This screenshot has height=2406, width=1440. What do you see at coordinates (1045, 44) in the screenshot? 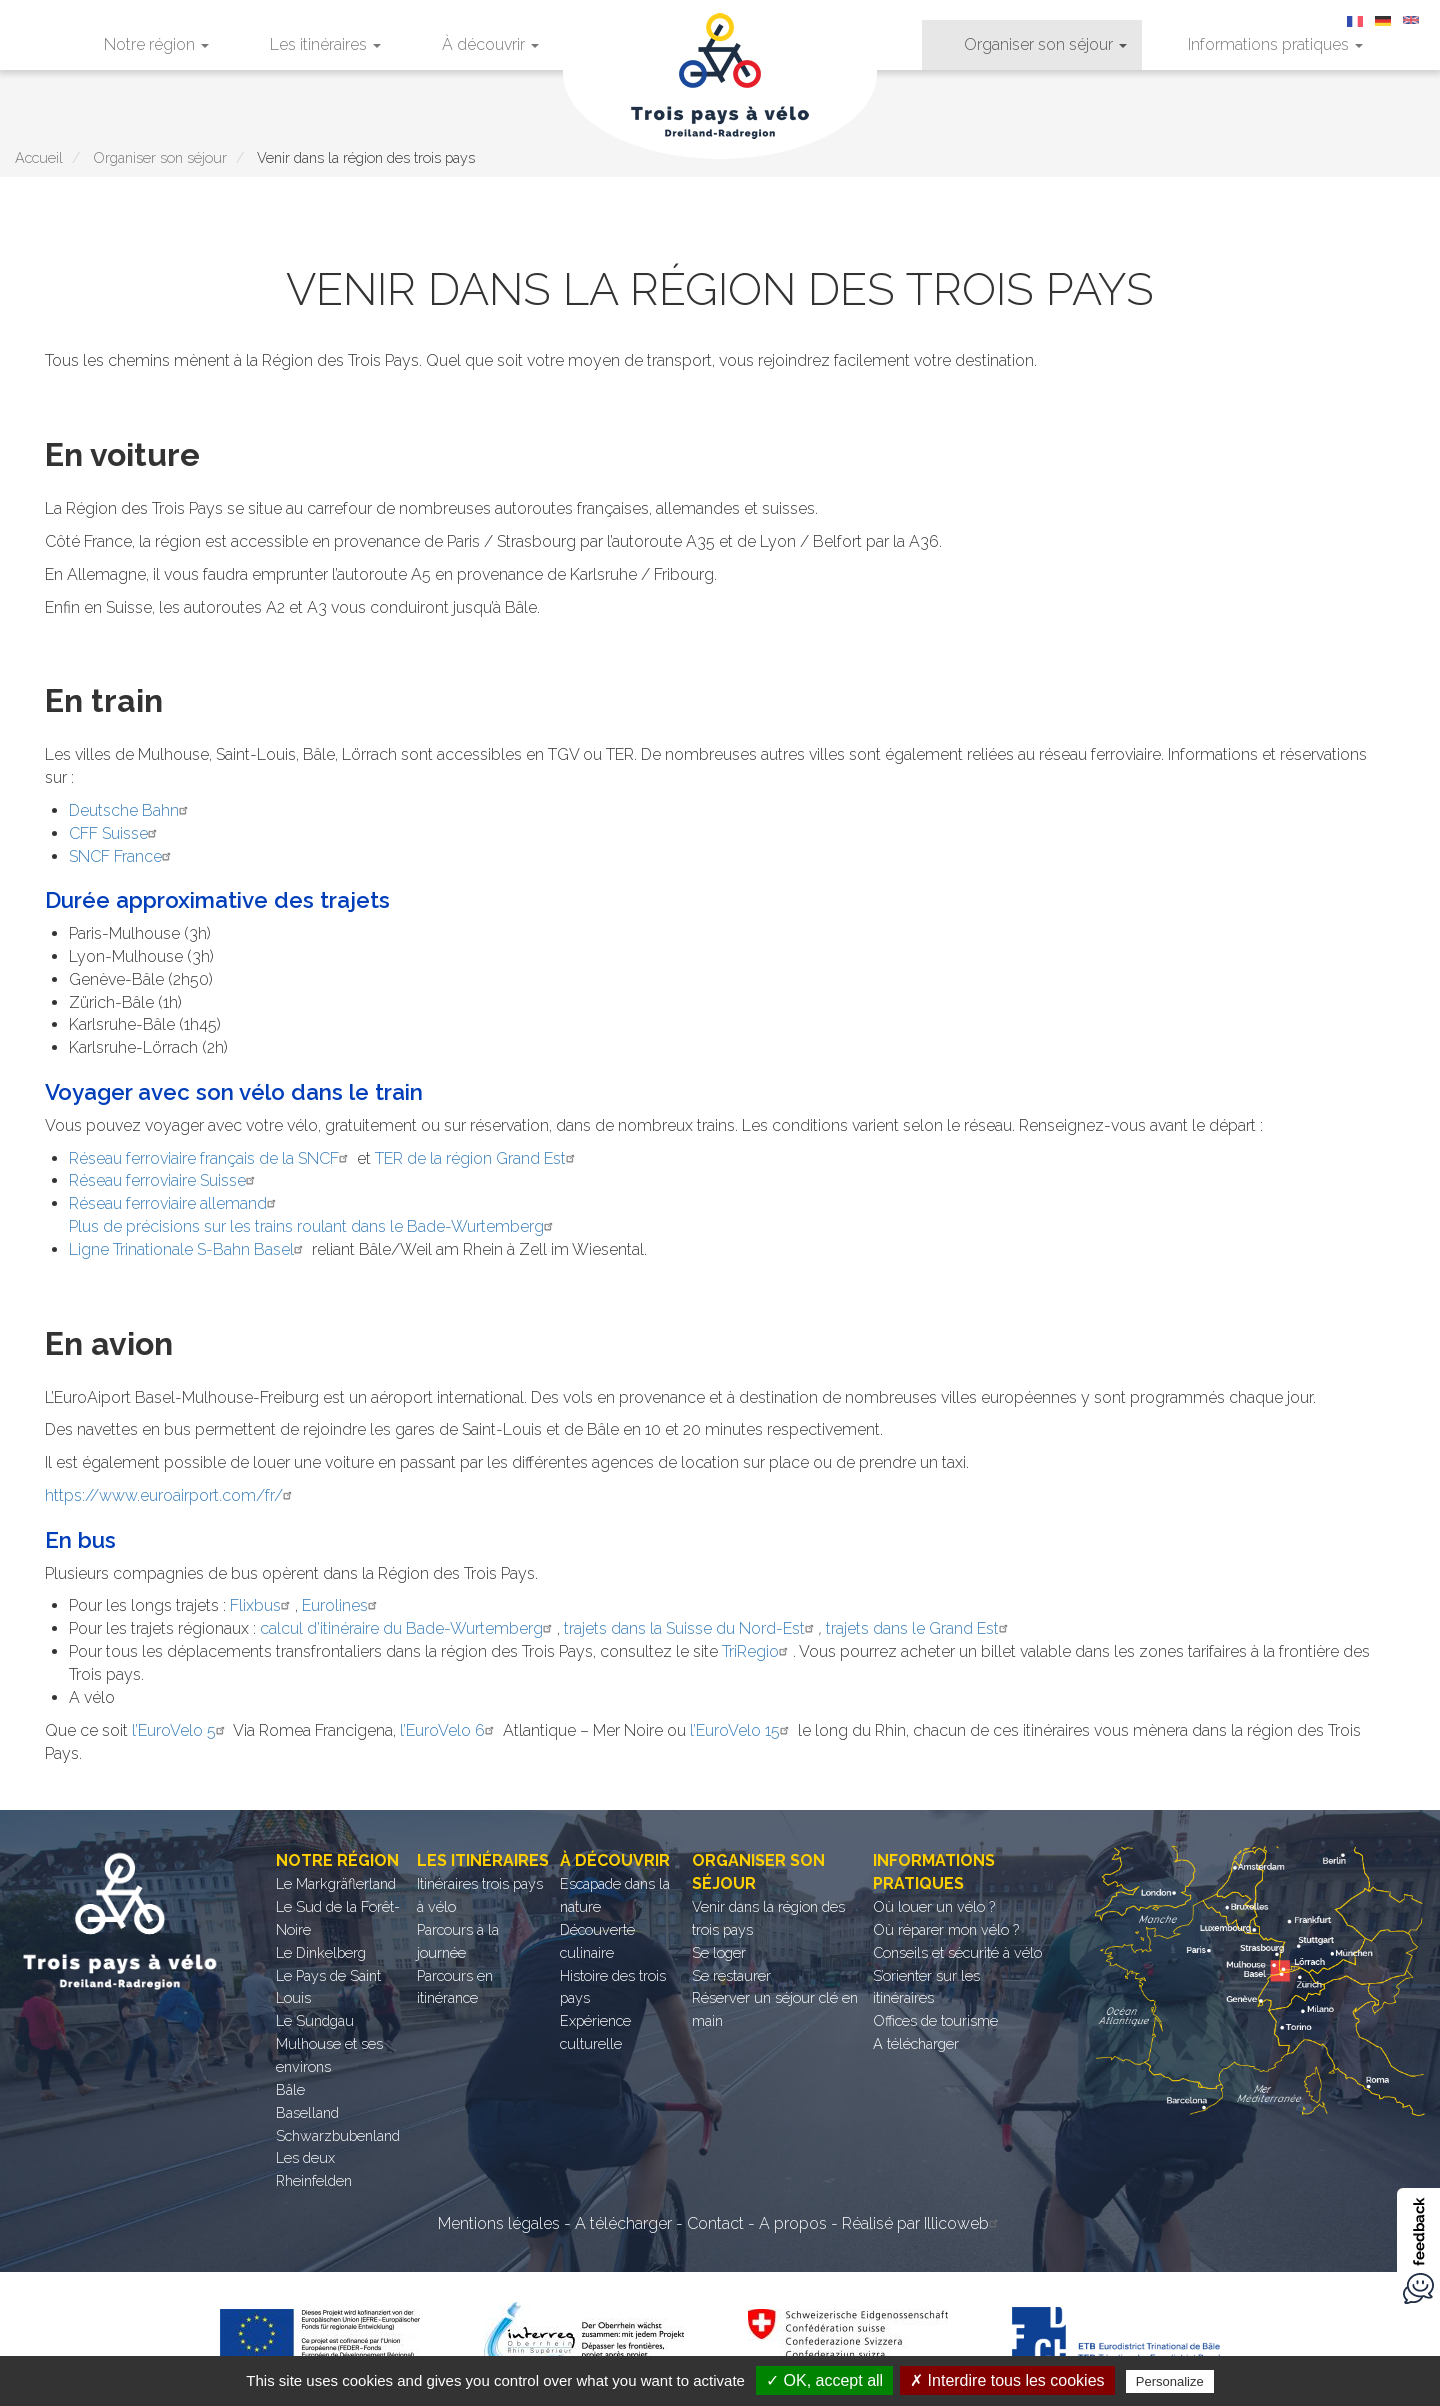
I see `Organiser son séjour` at bounding box center [1045, 44].